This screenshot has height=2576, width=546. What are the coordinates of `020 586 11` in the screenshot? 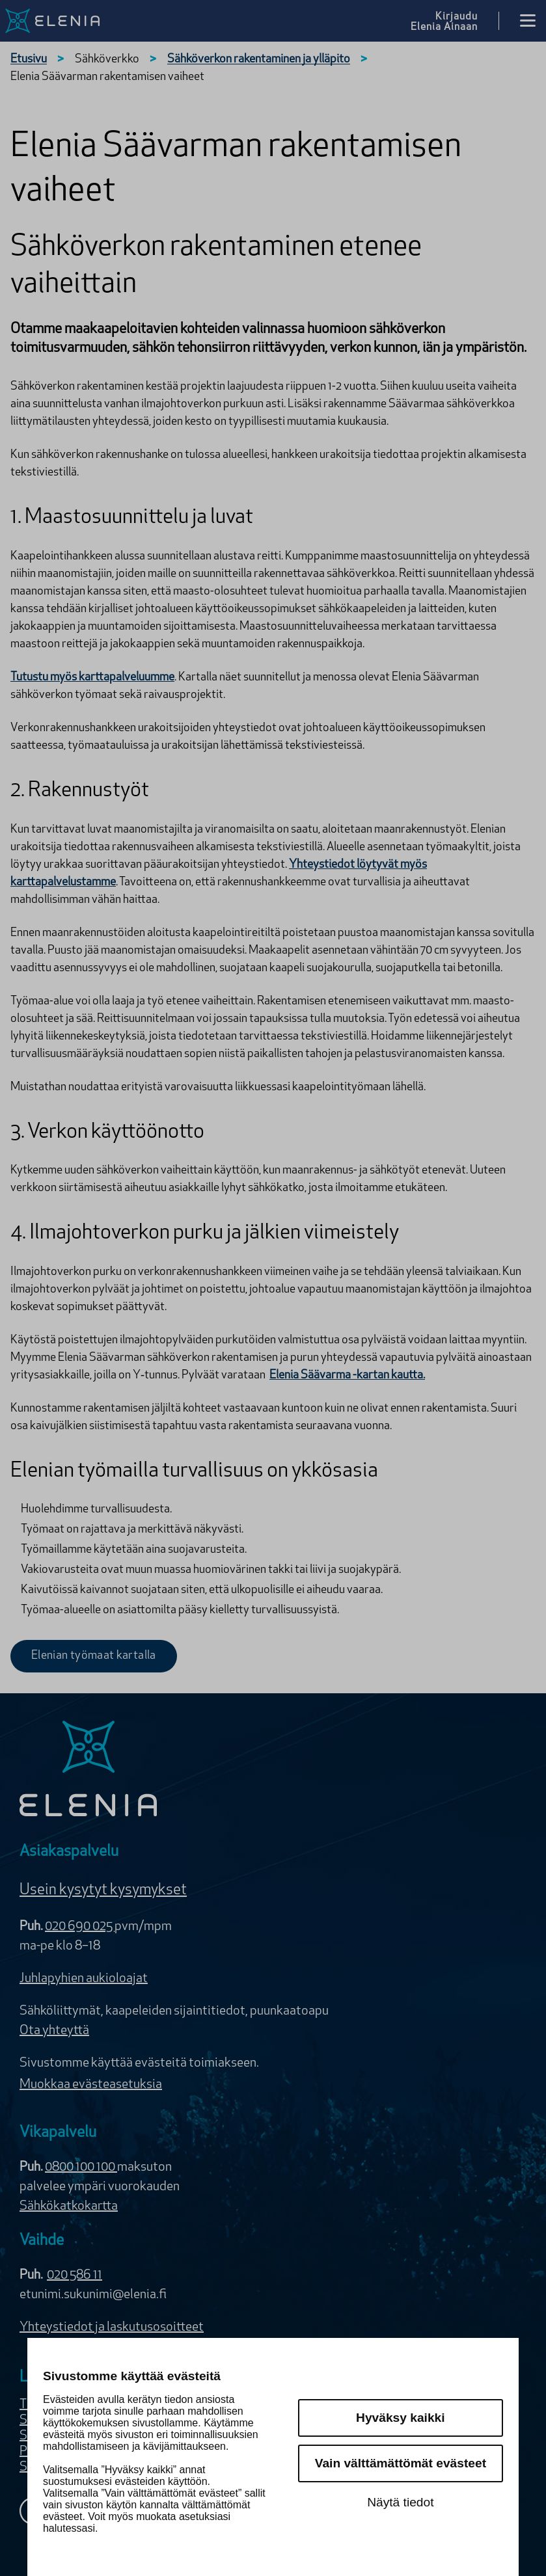 It's located at (74, 2275).